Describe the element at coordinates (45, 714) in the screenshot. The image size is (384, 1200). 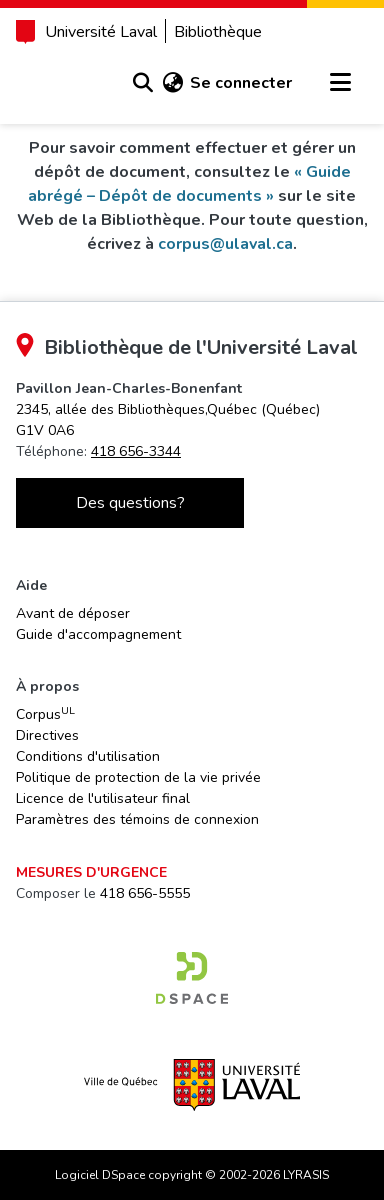
I see `Corpus [link]` at that location.